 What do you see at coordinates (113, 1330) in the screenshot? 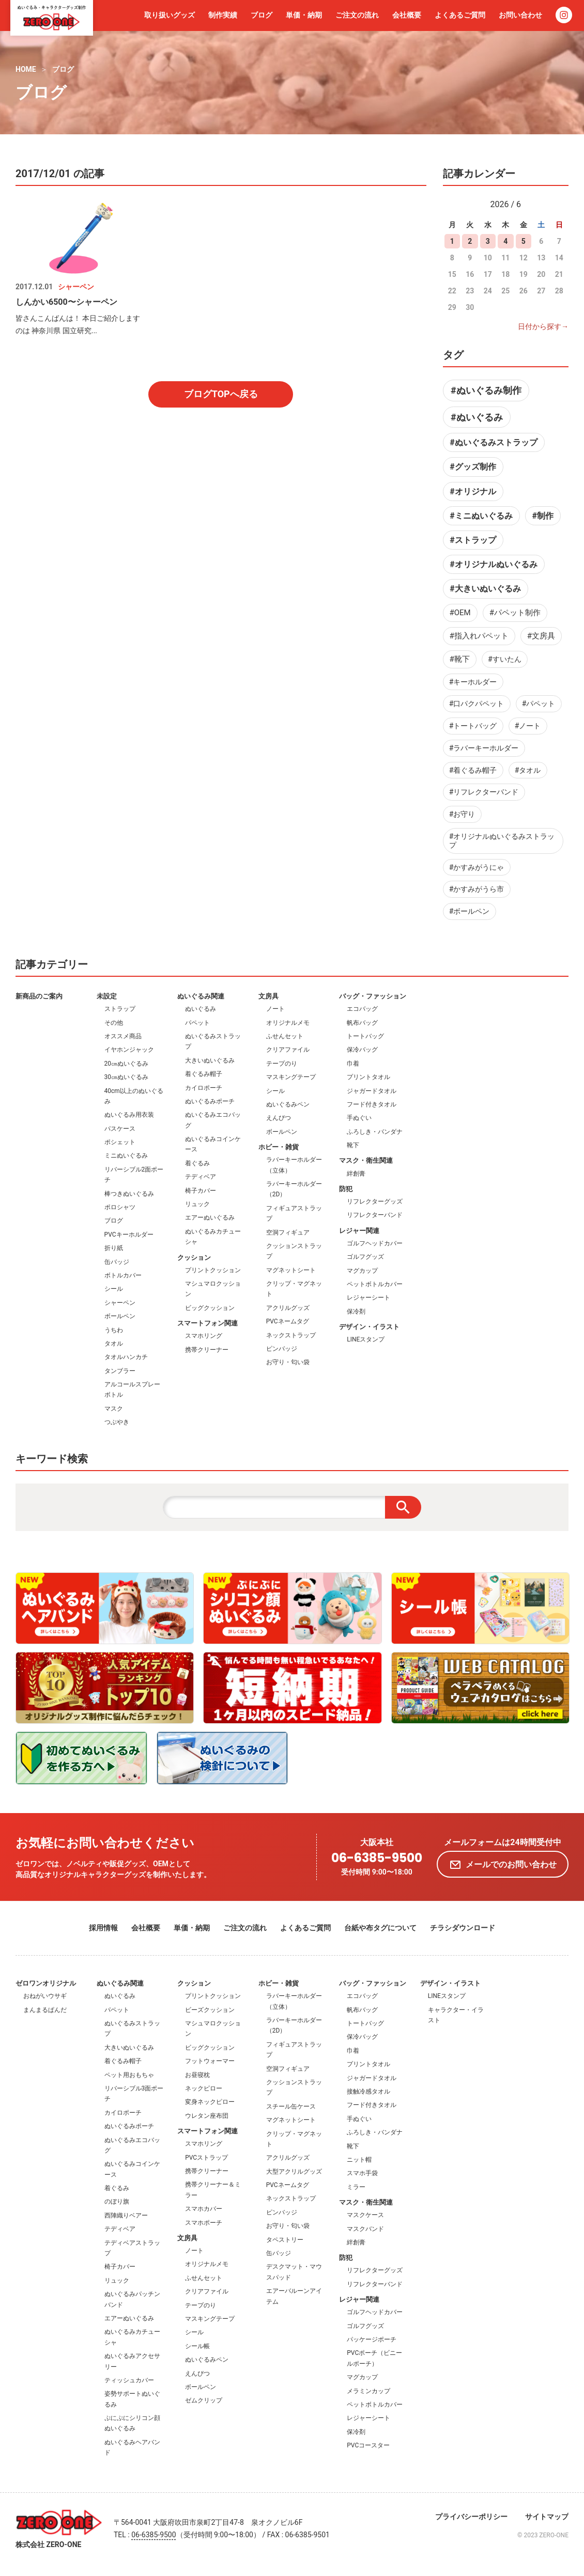
I see `うちわ` at bounding box center [113, 1330].